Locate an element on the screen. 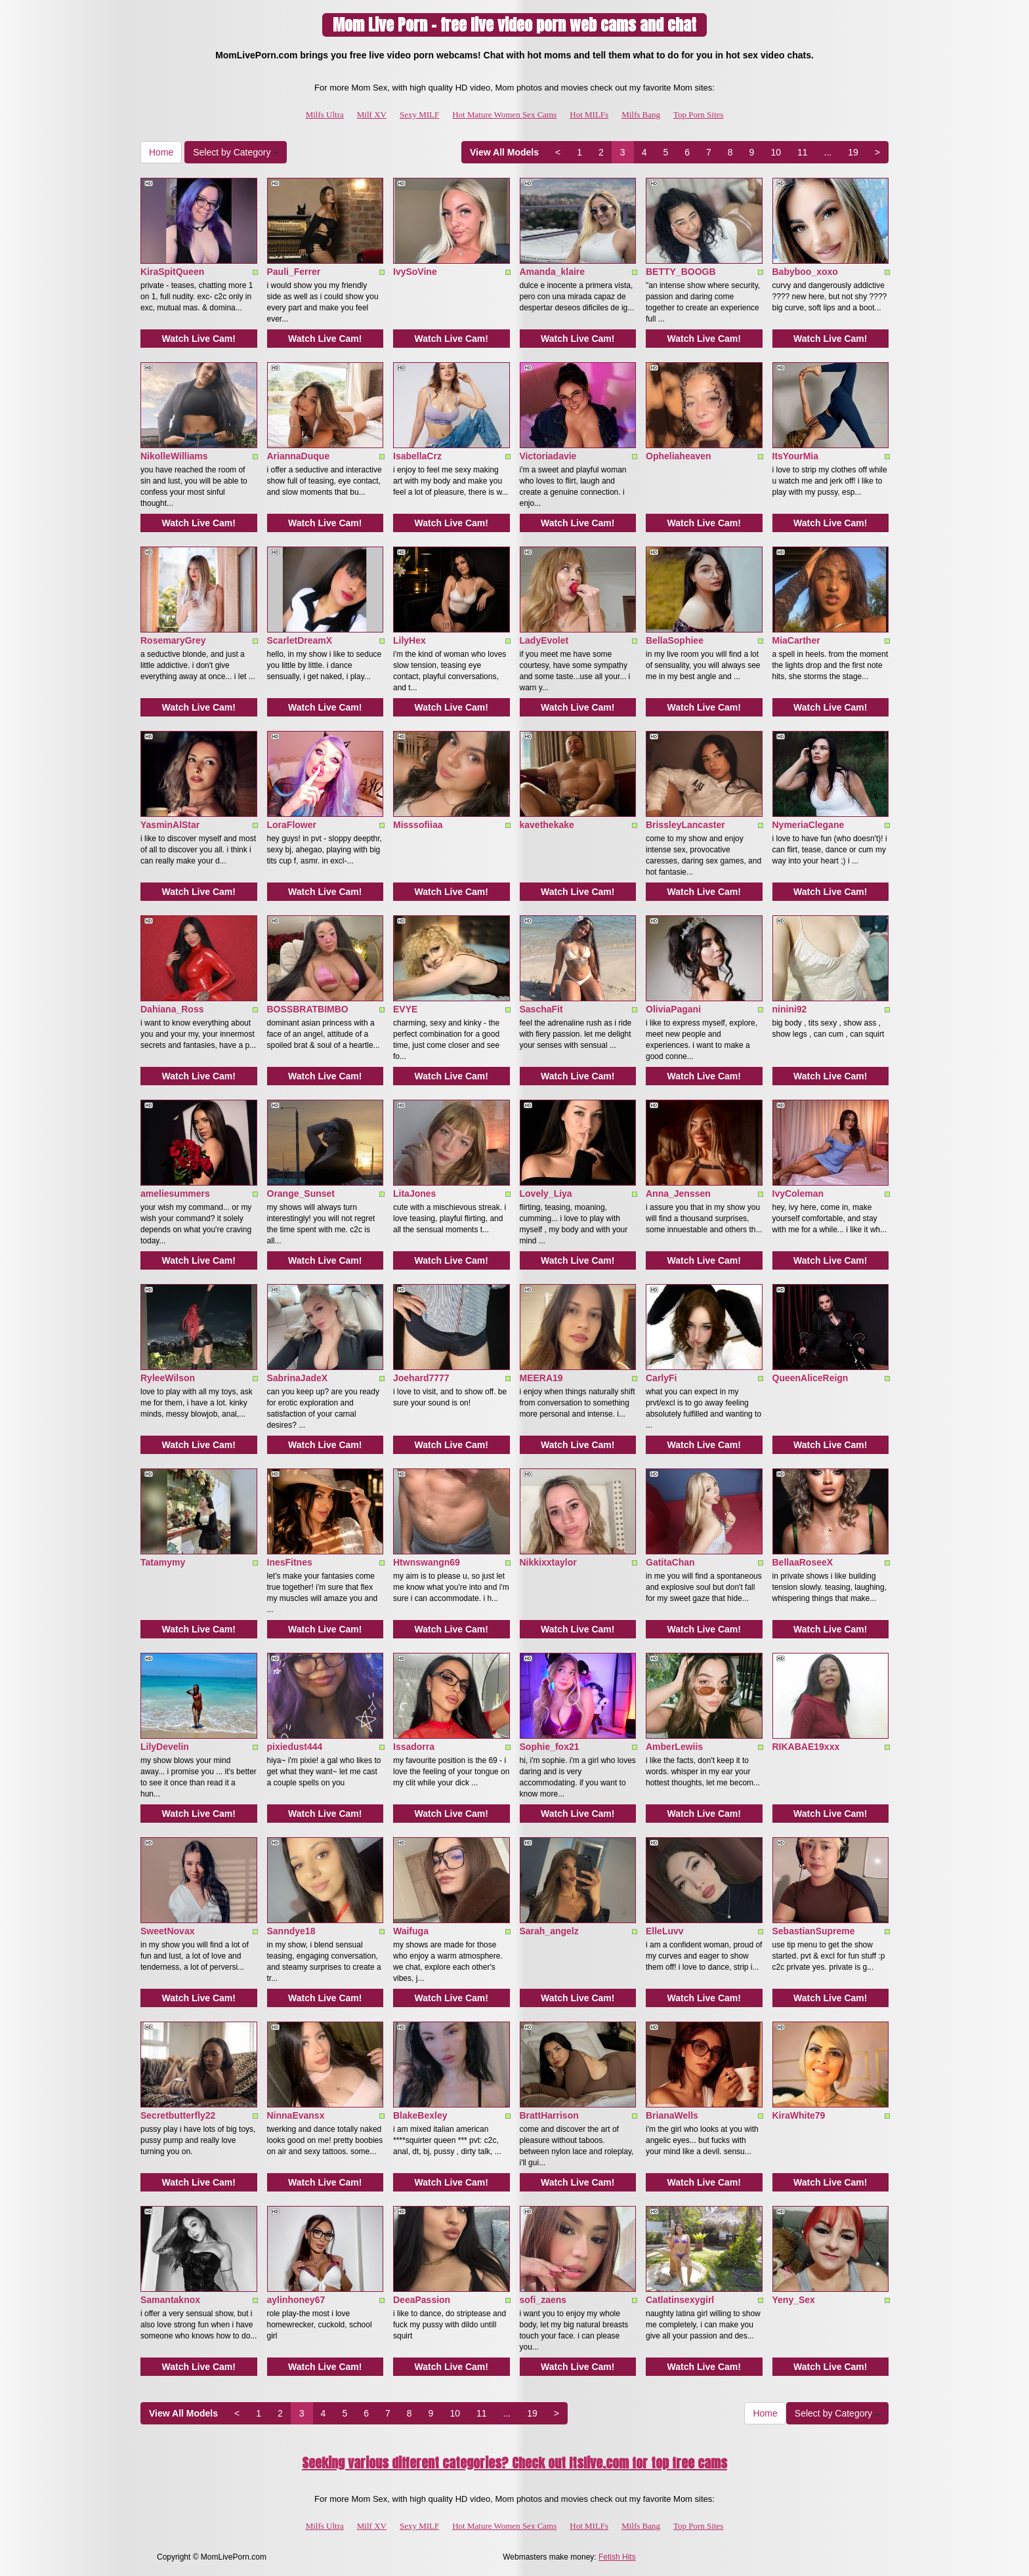 Image resolution: width=1029 pixels, height=2576 pixels. BrissleyLancaster is located at coordinates (685, 825).